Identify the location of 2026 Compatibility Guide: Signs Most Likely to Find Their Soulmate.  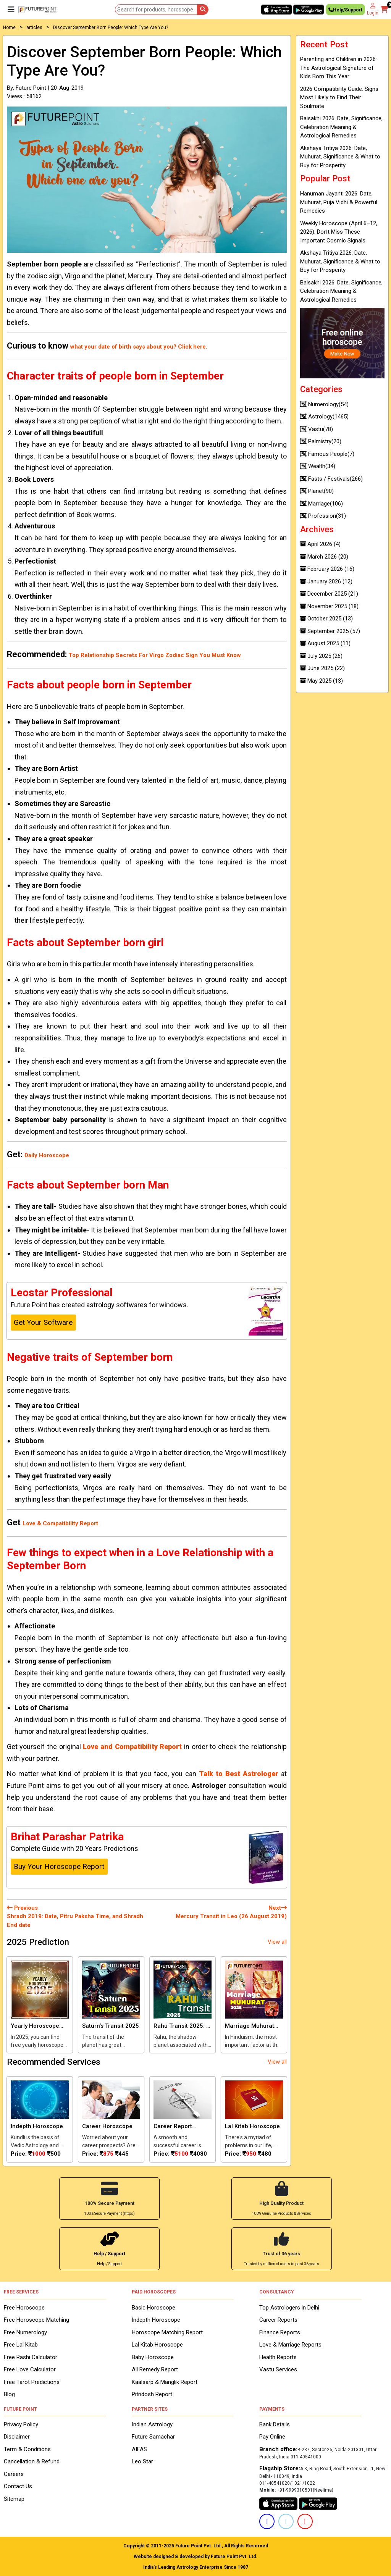
(339, 98).